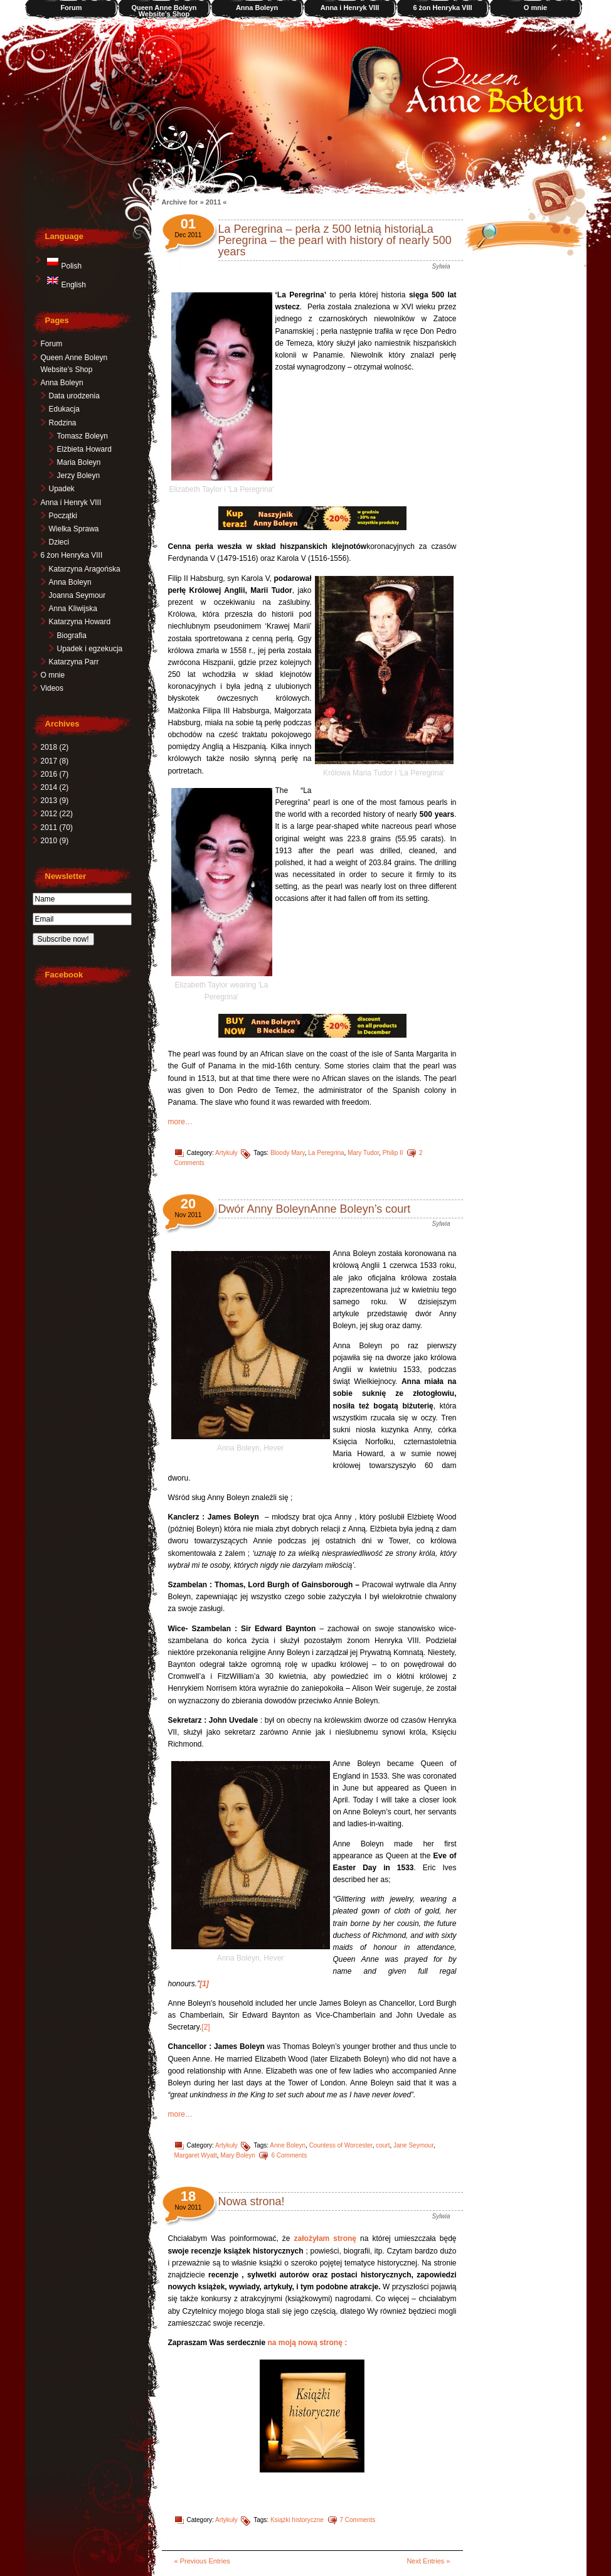 The width and height of the screenshot is (611, 2576). Describe the element at coordinates (308, 2342) in the screenshot. I see `na moją nową stronę :` at that location.